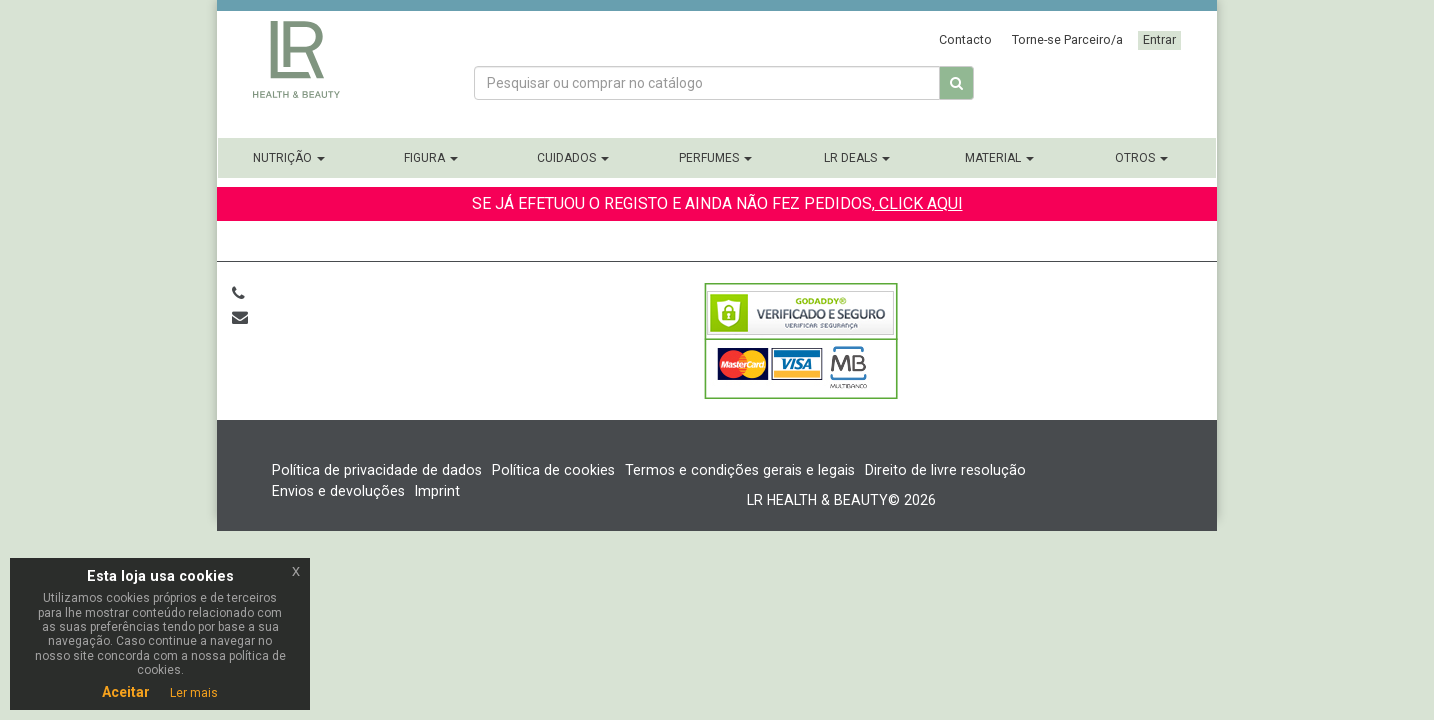  I want to click on Material, so click(999, 158).